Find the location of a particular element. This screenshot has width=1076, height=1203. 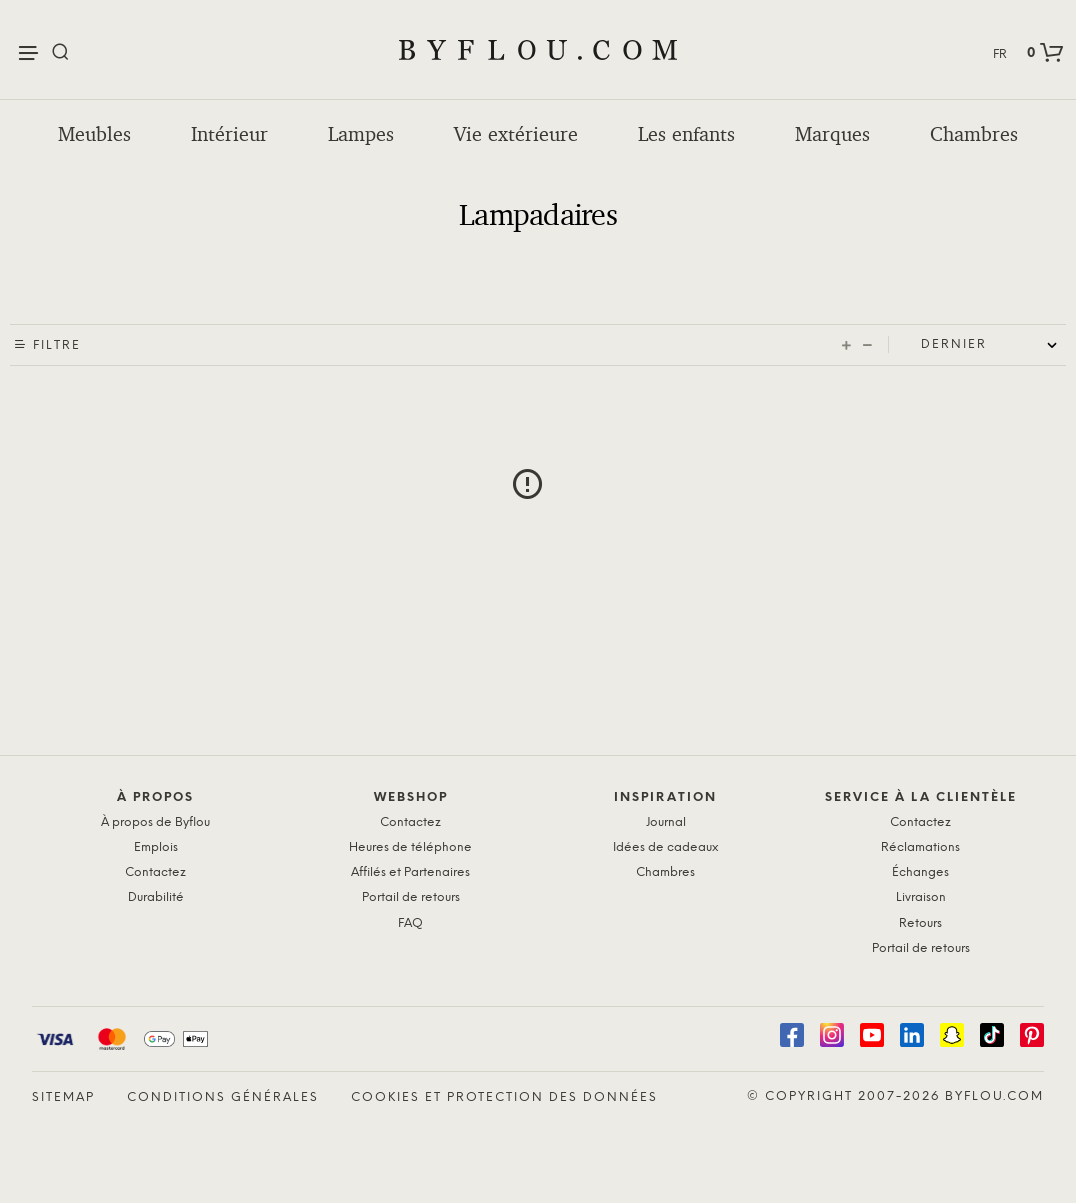

FAQ is located at coordinates (410, 923).